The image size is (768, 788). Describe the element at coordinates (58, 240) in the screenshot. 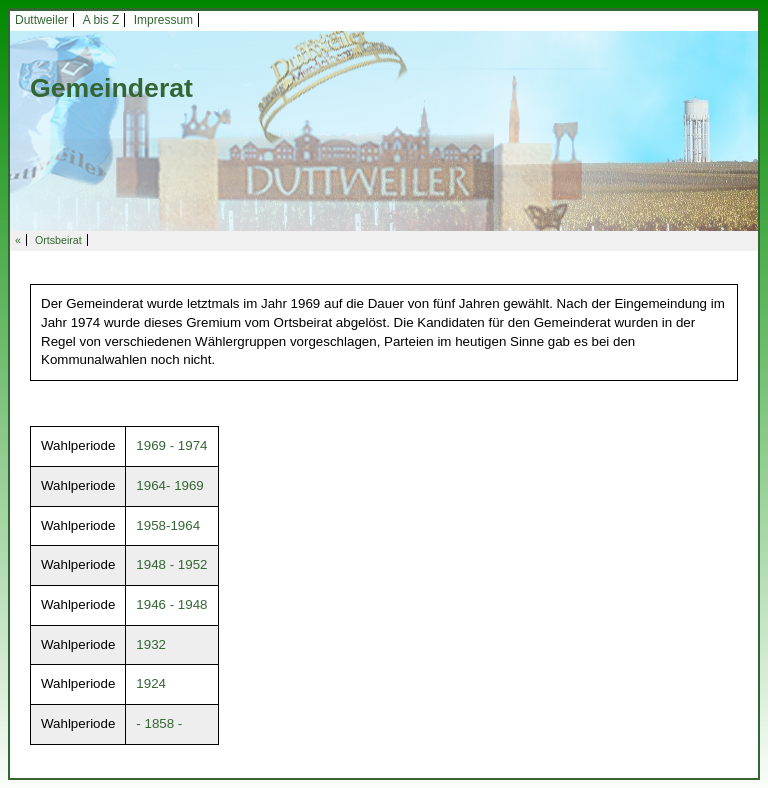

I see `Ortsbeirat` at that location.